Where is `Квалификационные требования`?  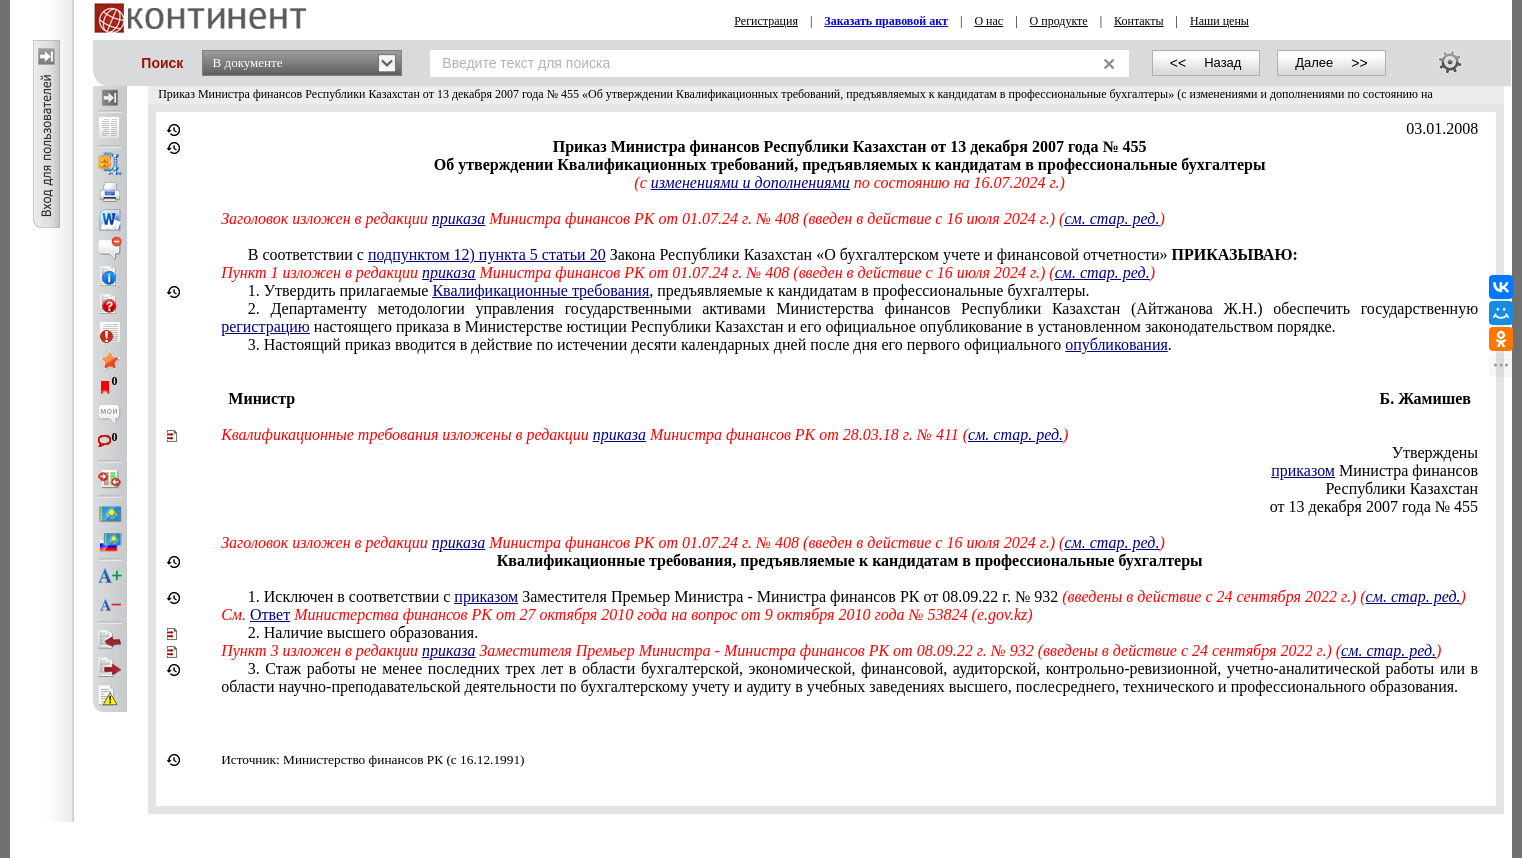 Квалификационные требования is located at coordinates (540, 290).